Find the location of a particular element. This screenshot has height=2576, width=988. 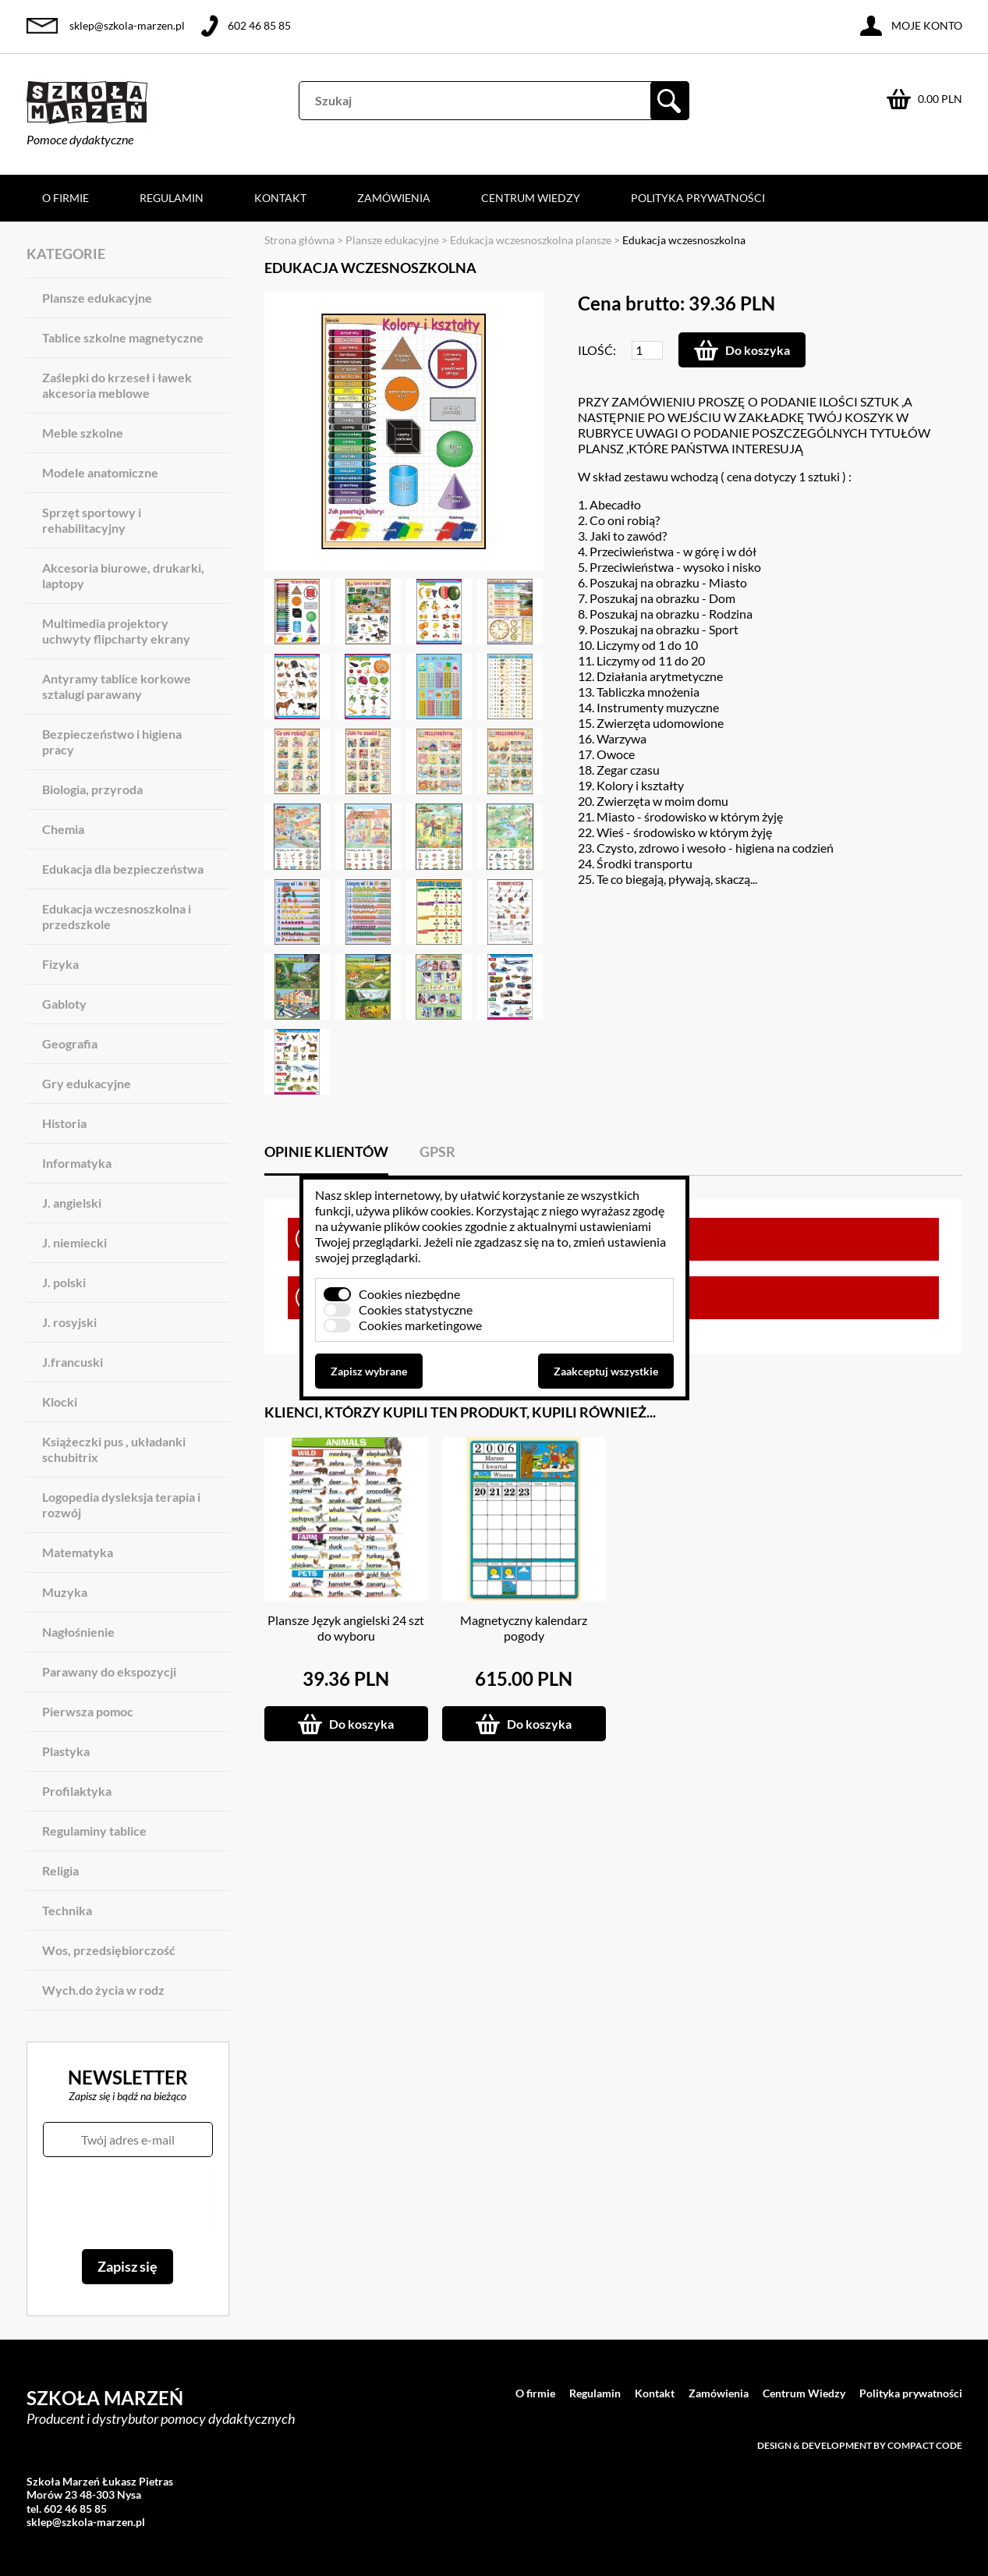

Edukacja dla bezpieczeństwa is located at coordinates (123, 868).